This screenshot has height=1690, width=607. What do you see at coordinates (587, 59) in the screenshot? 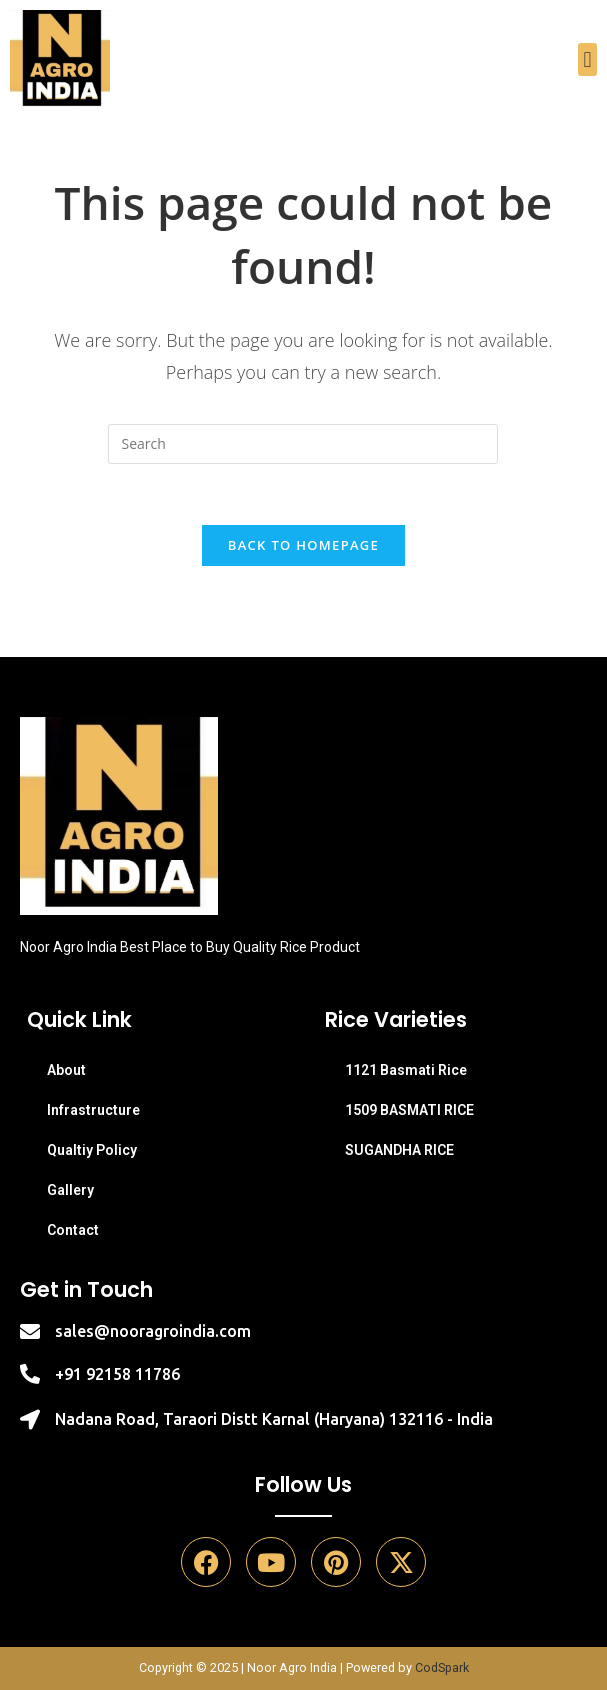
I see `[button]` at bounding box center [587, 59].